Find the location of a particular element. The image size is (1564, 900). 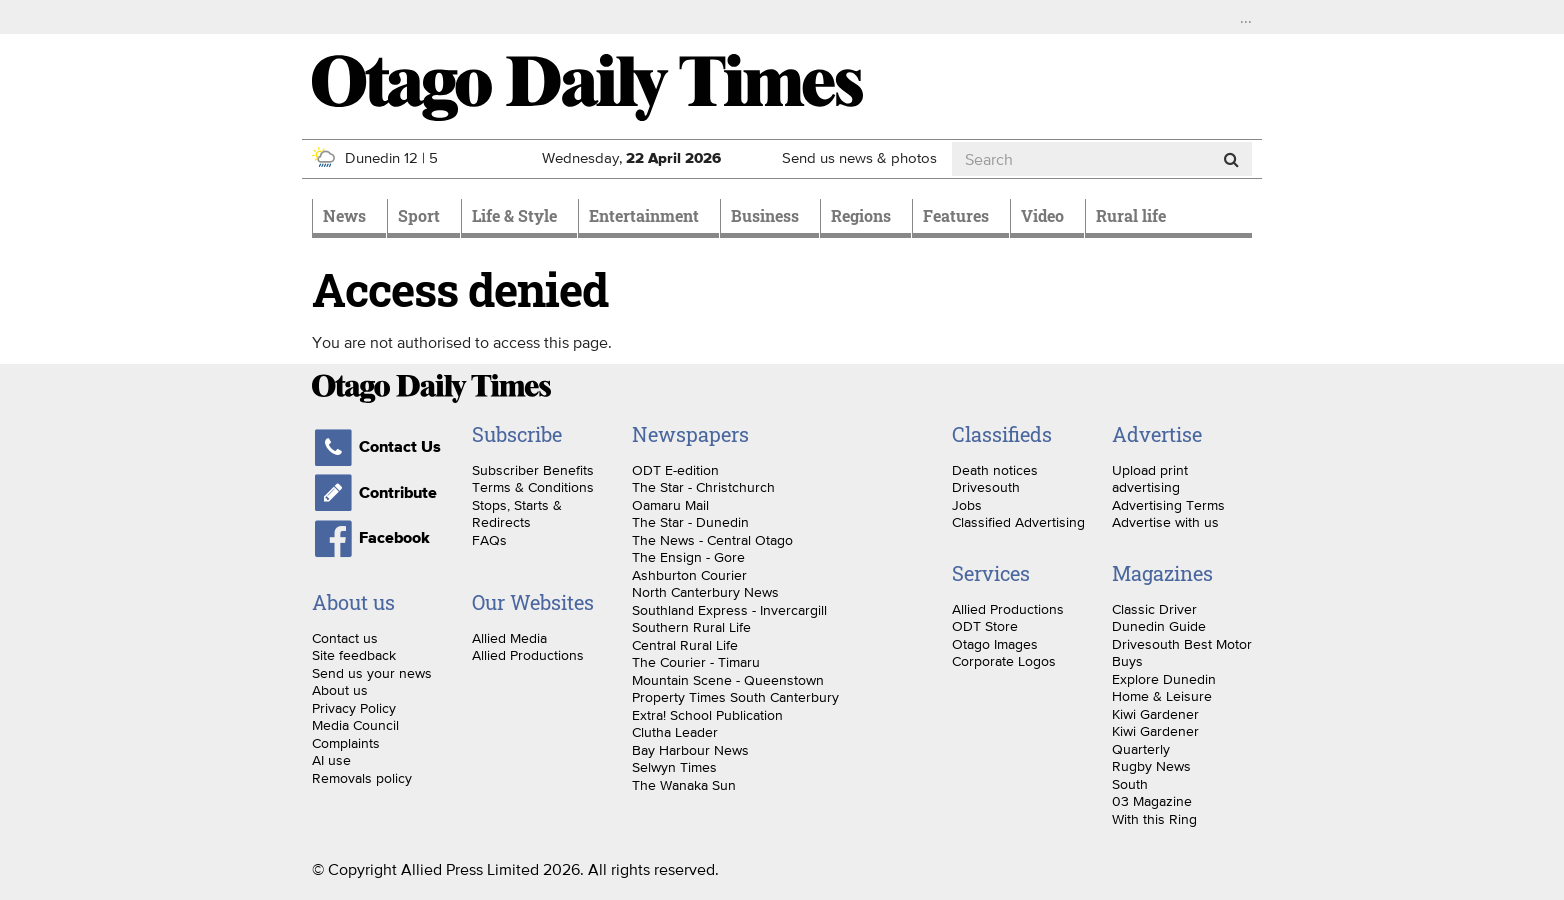

Dunedin Guide is located at coordinates (1159, 626).